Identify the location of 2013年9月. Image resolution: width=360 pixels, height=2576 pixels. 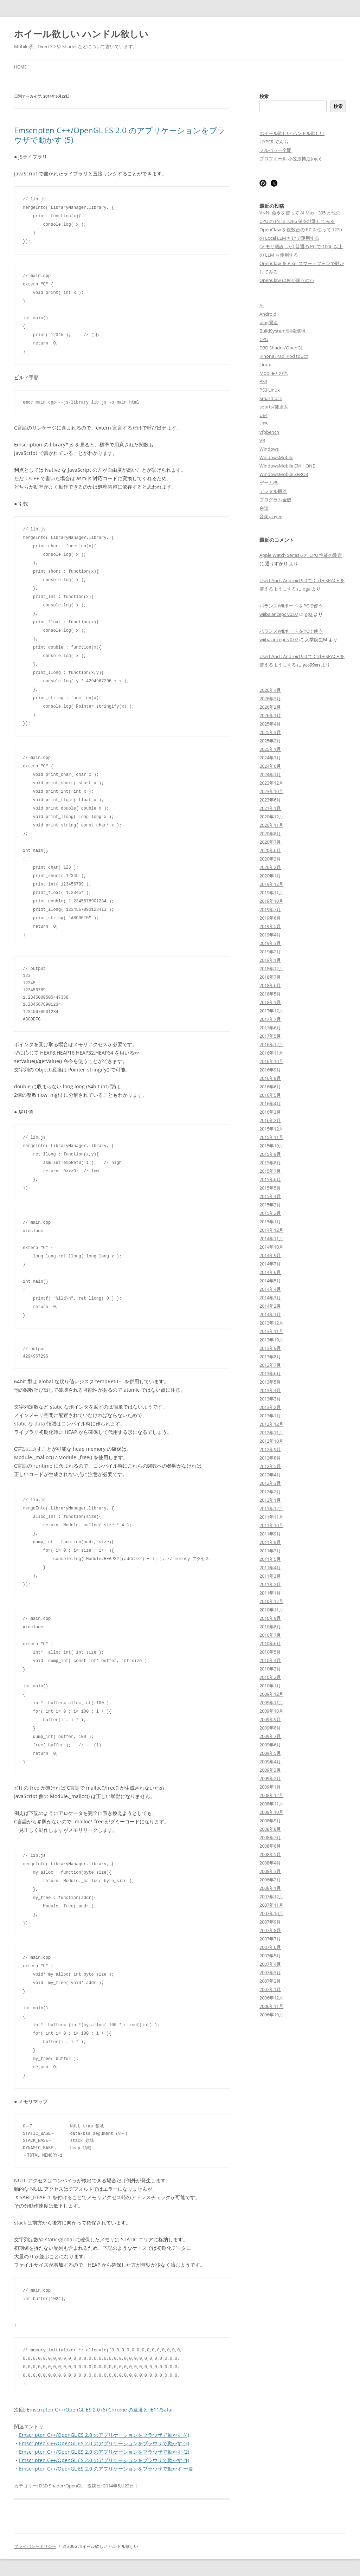
(270, 1348).